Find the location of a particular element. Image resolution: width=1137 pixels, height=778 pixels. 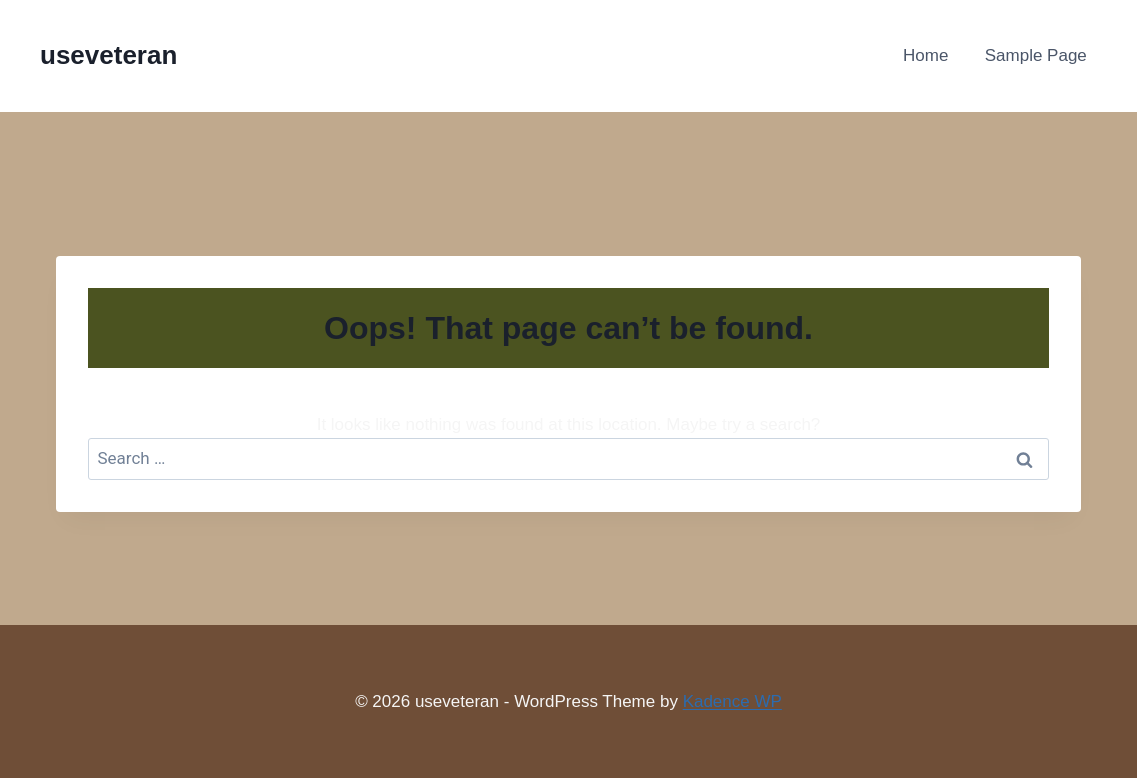

Sample Page is located at coordinates (1036, 55).